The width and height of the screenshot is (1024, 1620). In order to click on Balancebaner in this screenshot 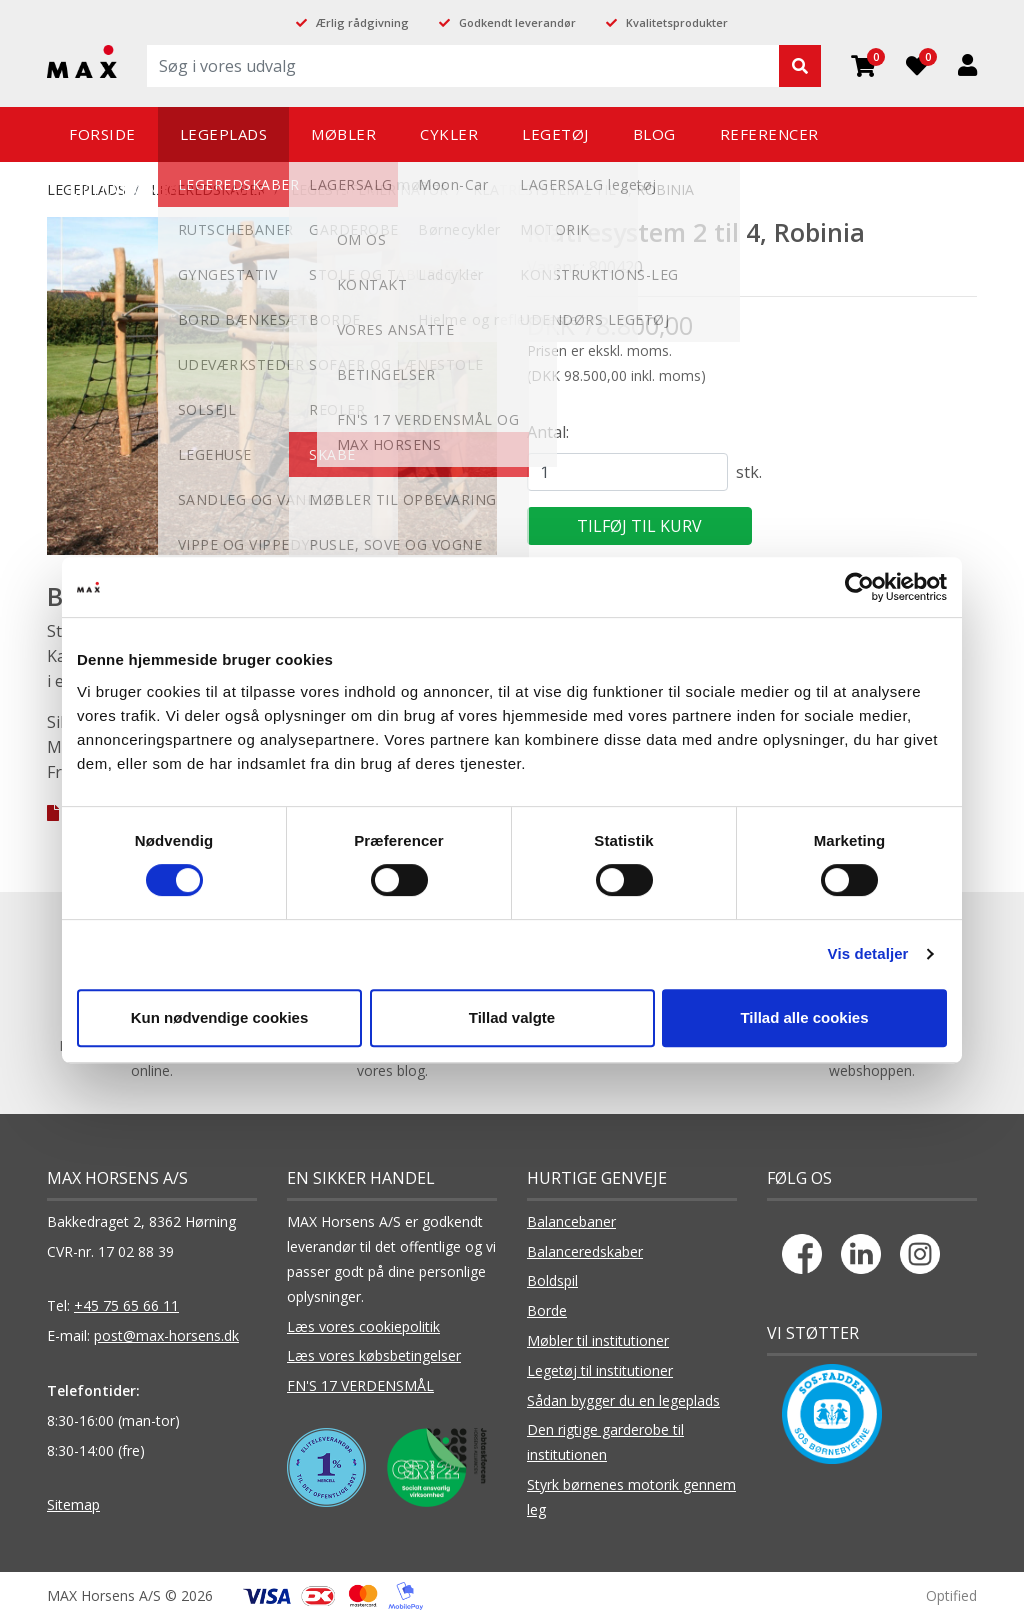, I will do `click(571, 1221)`.